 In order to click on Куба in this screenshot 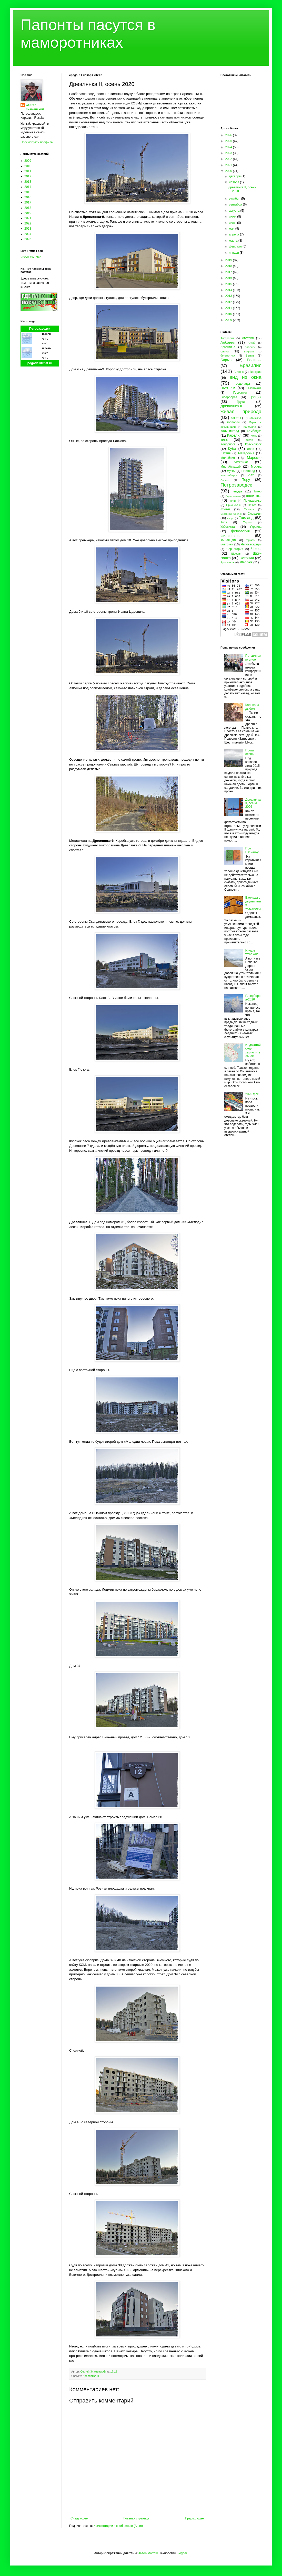, I will do `click(232, 449)`.